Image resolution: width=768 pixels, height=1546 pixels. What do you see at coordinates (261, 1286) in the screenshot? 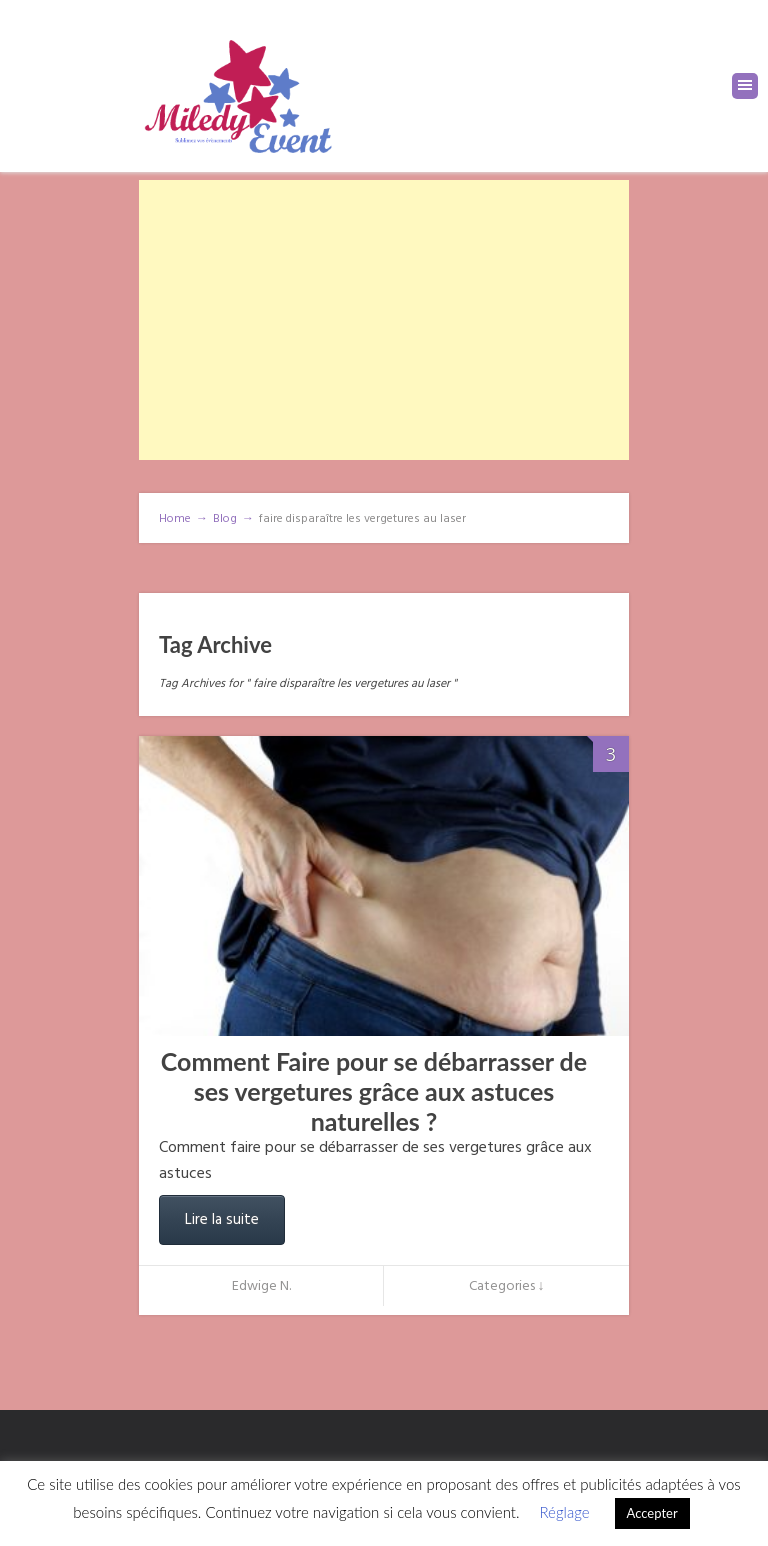
I see `Edwige N.` at bounding box center [261, 1286].